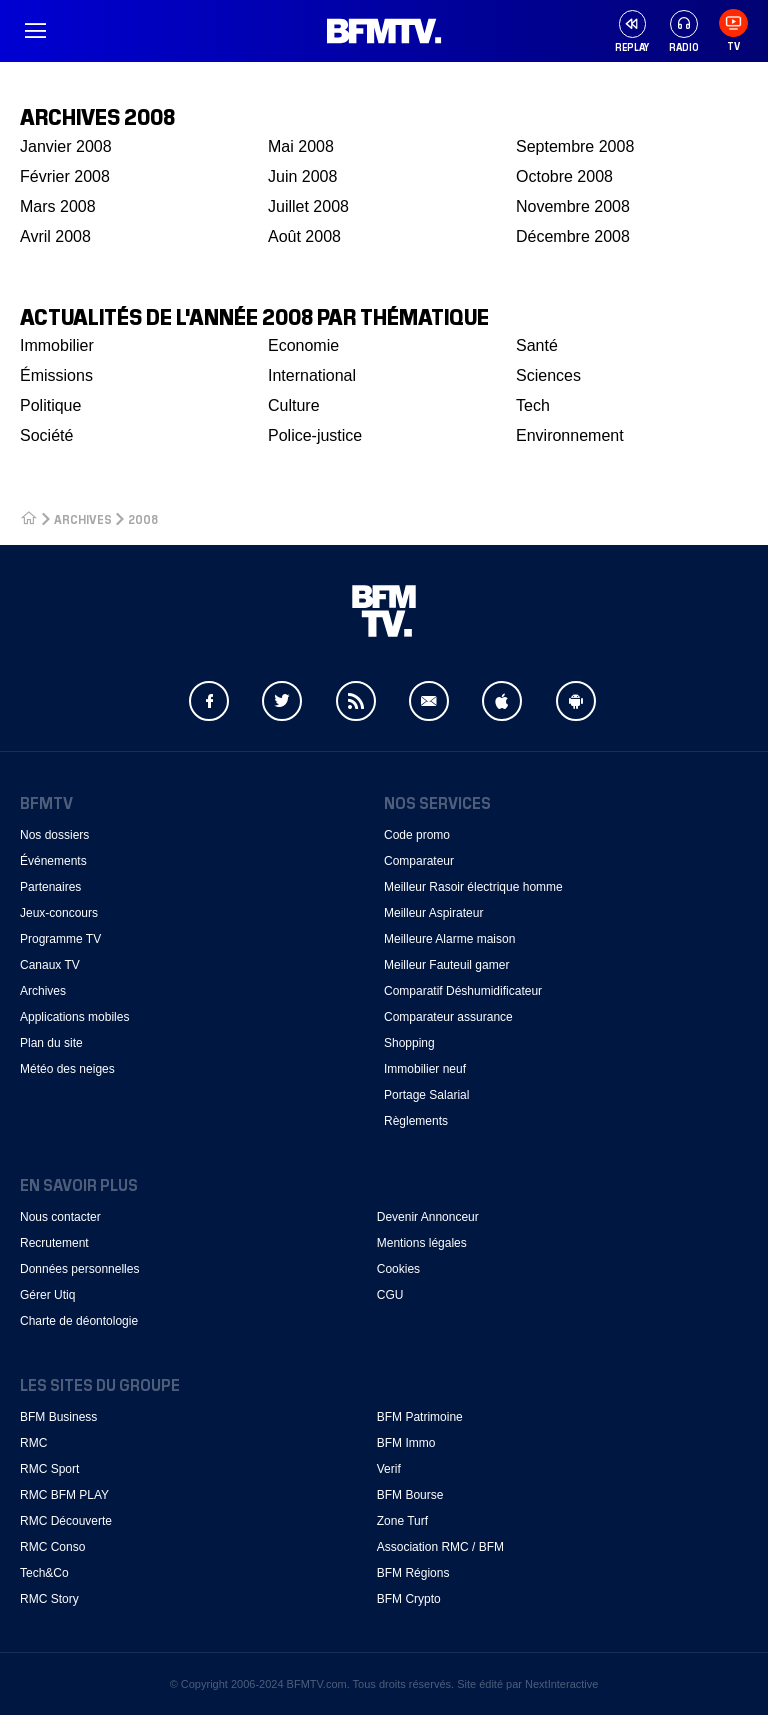 The width and height of the screenshot is (768, 1715). What do you see at coordinates (301, 146) in the screenshot?
I see `Mai 2008` at bounding box center [301, 146].